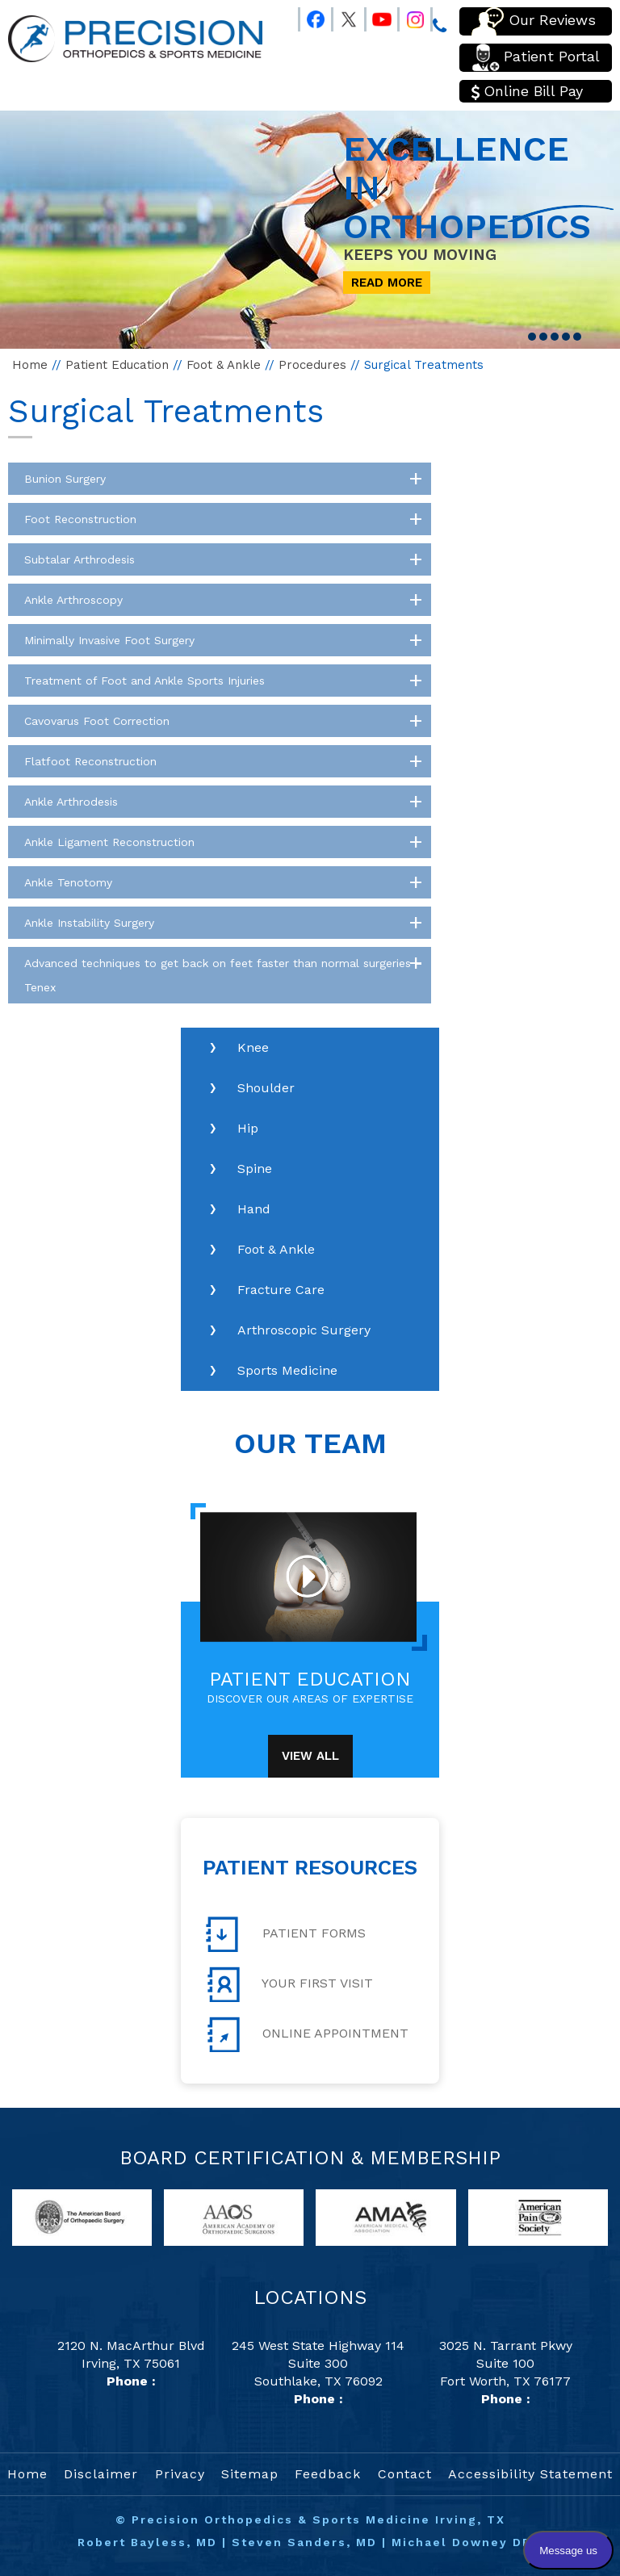 The image size is (620, 2576). What do you see at coordinates (180, 2474) in the screenshot?
I see `Privacy` at bounding box center [180, 2474].